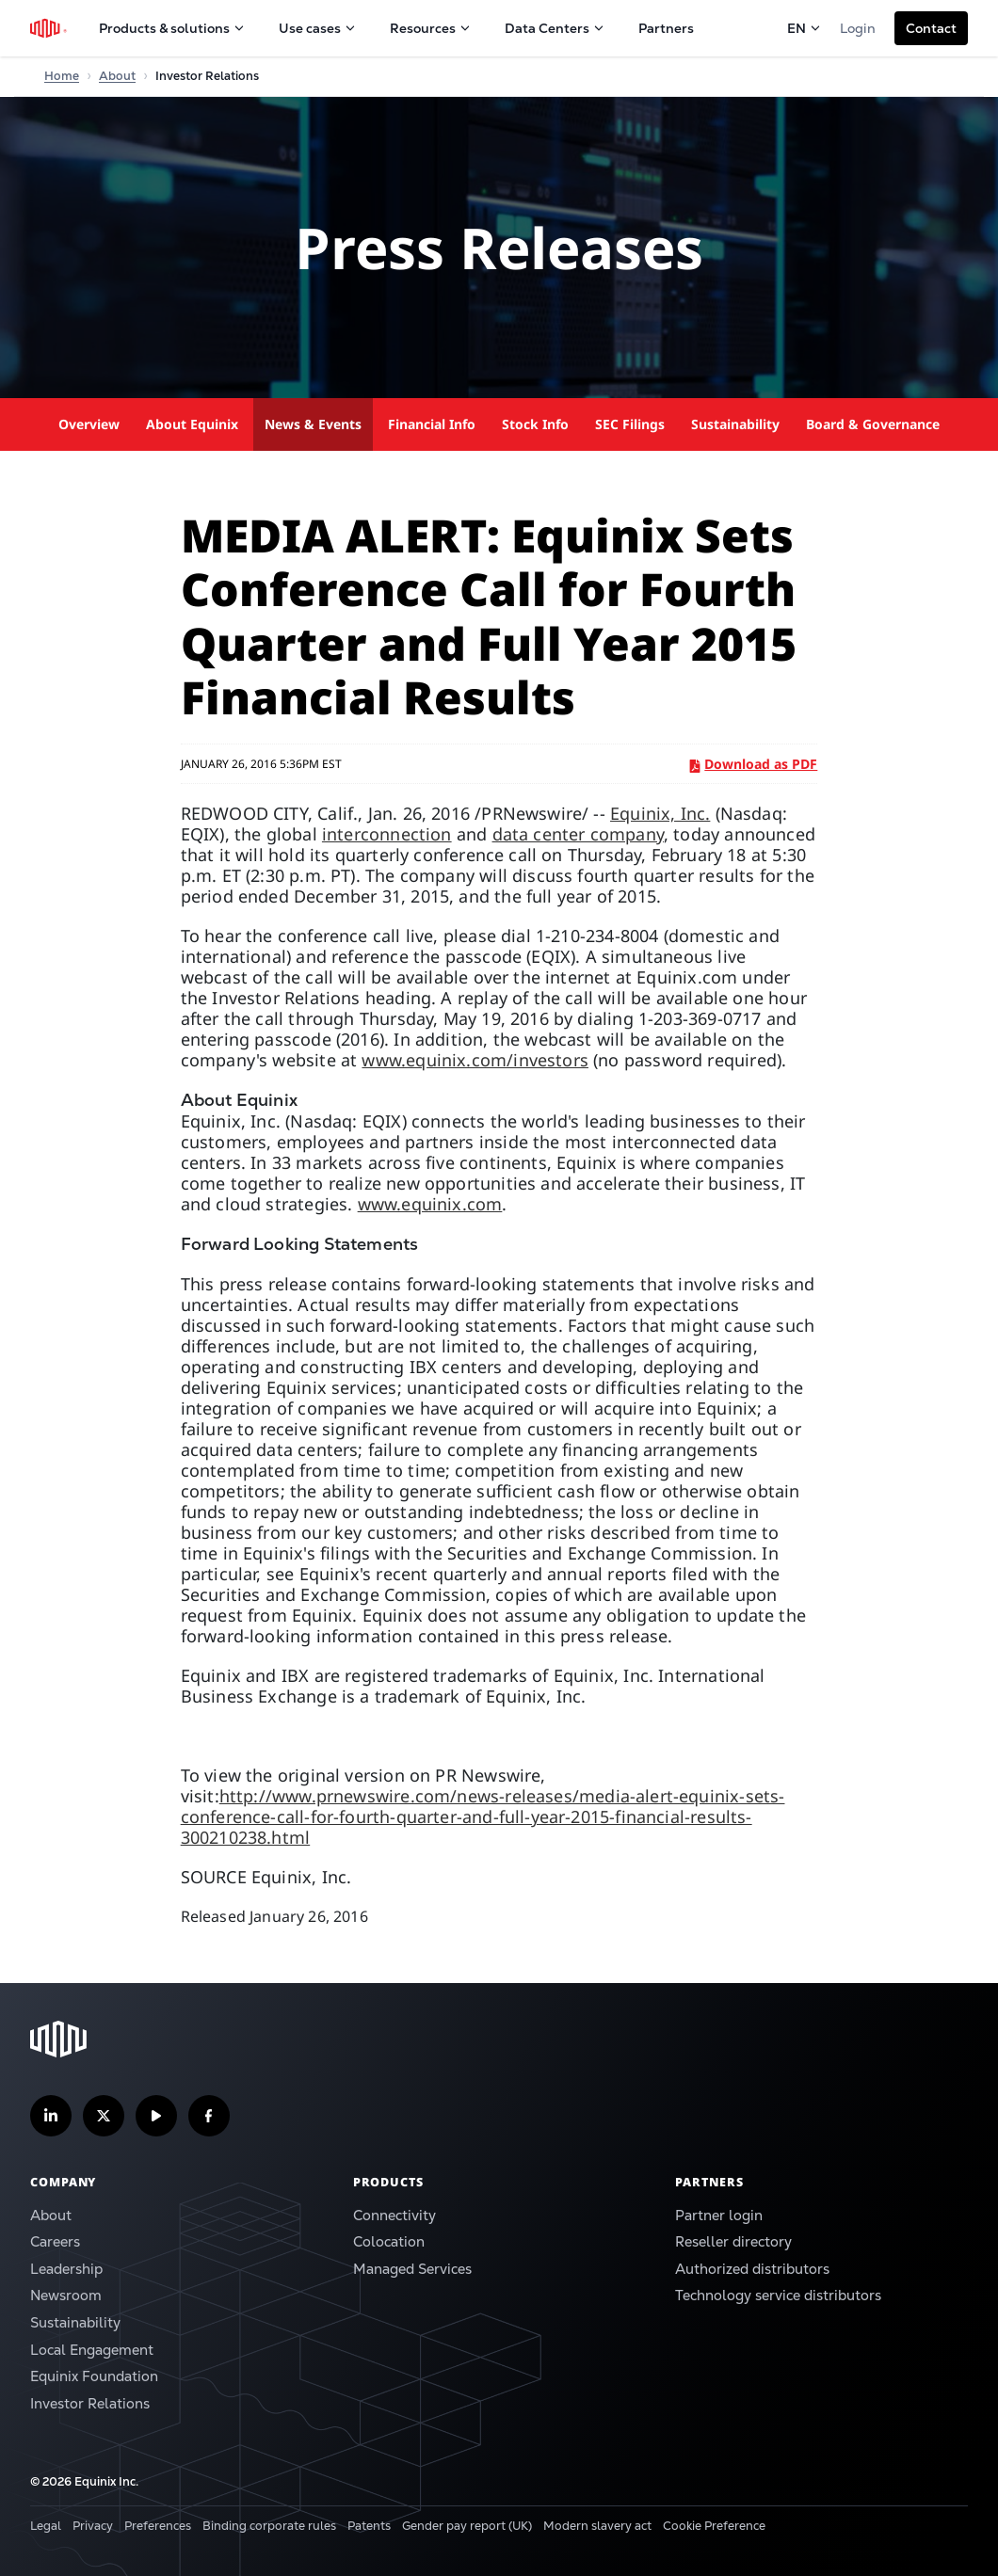 Image resolution: width=998 pixels, height=2576 pixels. I want to click on Careers, so click(55, 2241).